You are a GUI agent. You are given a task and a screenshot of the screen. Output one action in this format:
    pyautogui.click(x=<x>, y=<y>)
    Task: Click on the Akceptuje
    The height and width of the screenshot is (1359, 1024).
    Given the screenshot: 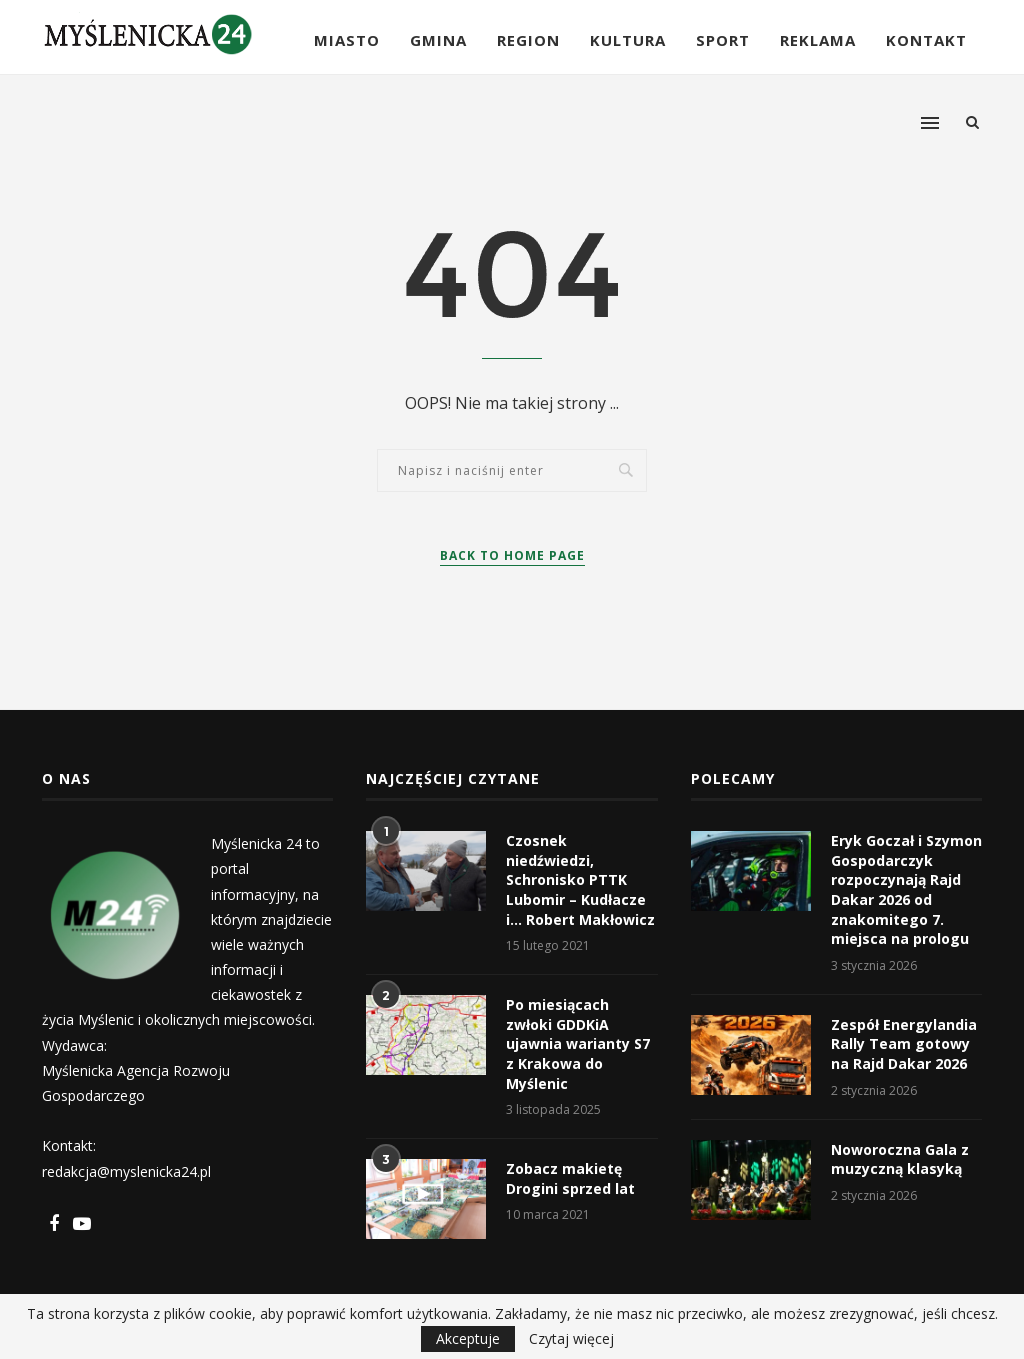 What is the action you would take?
    pyautogui.click(x=468, y=1338)
    